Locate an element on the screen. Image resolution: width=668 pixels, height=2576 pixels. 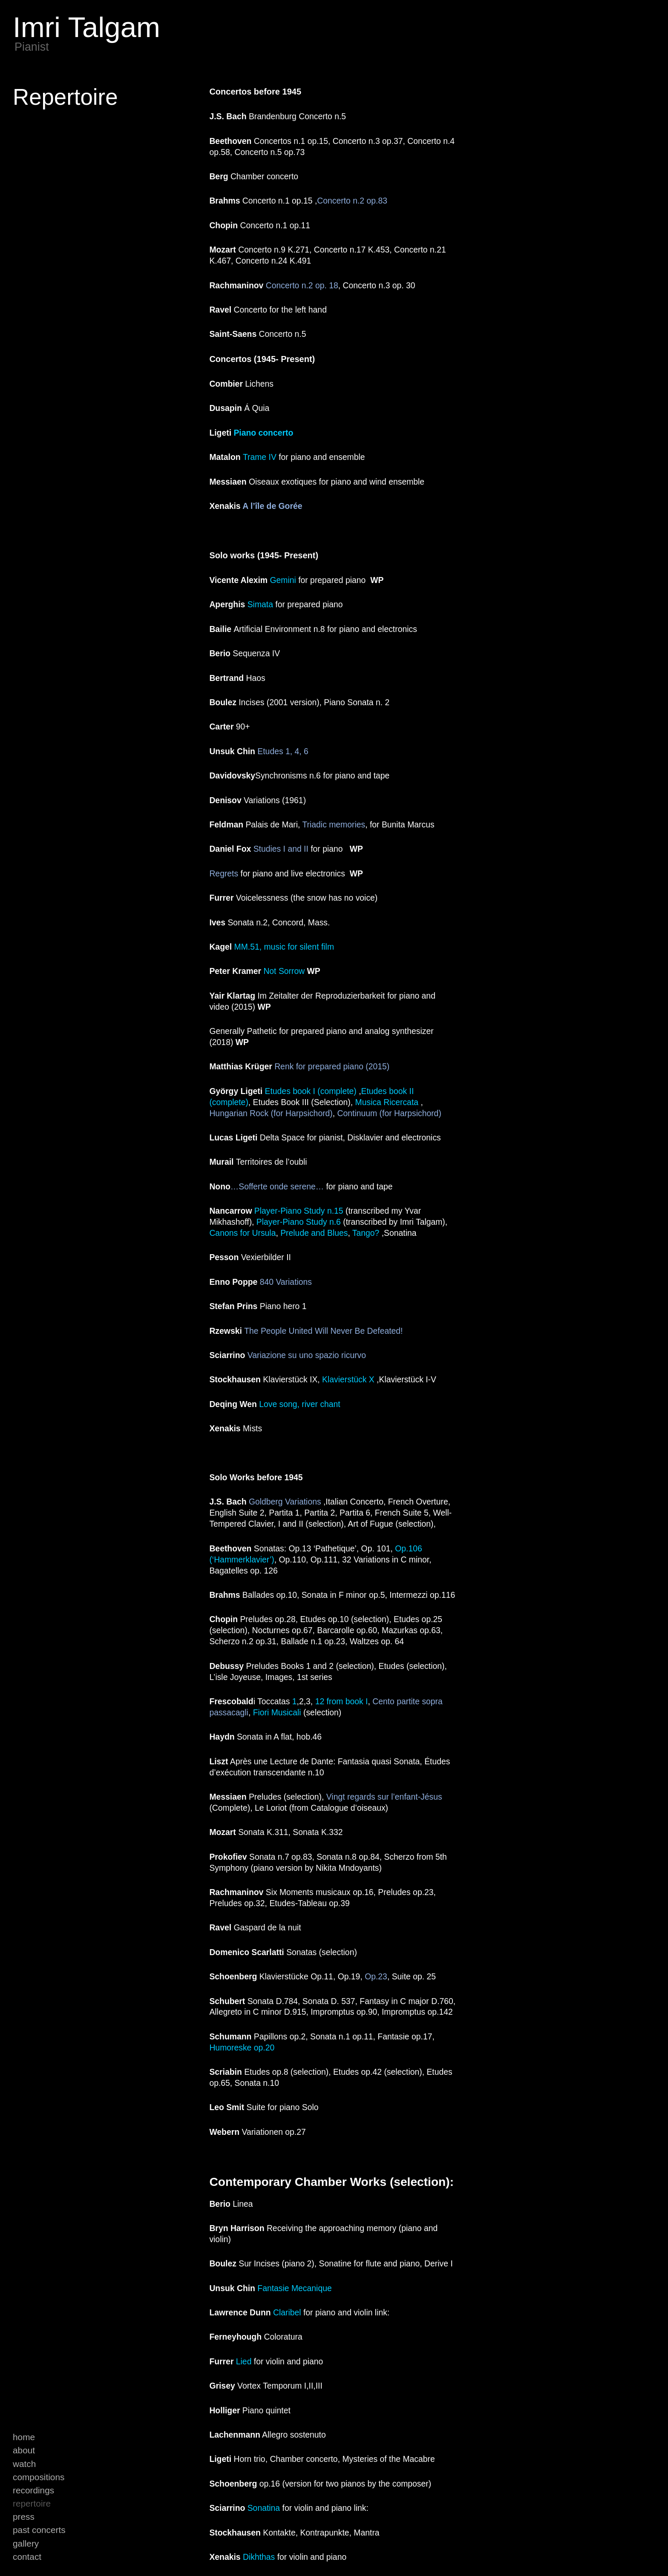
Lied is located at coordinates (244, 2361).